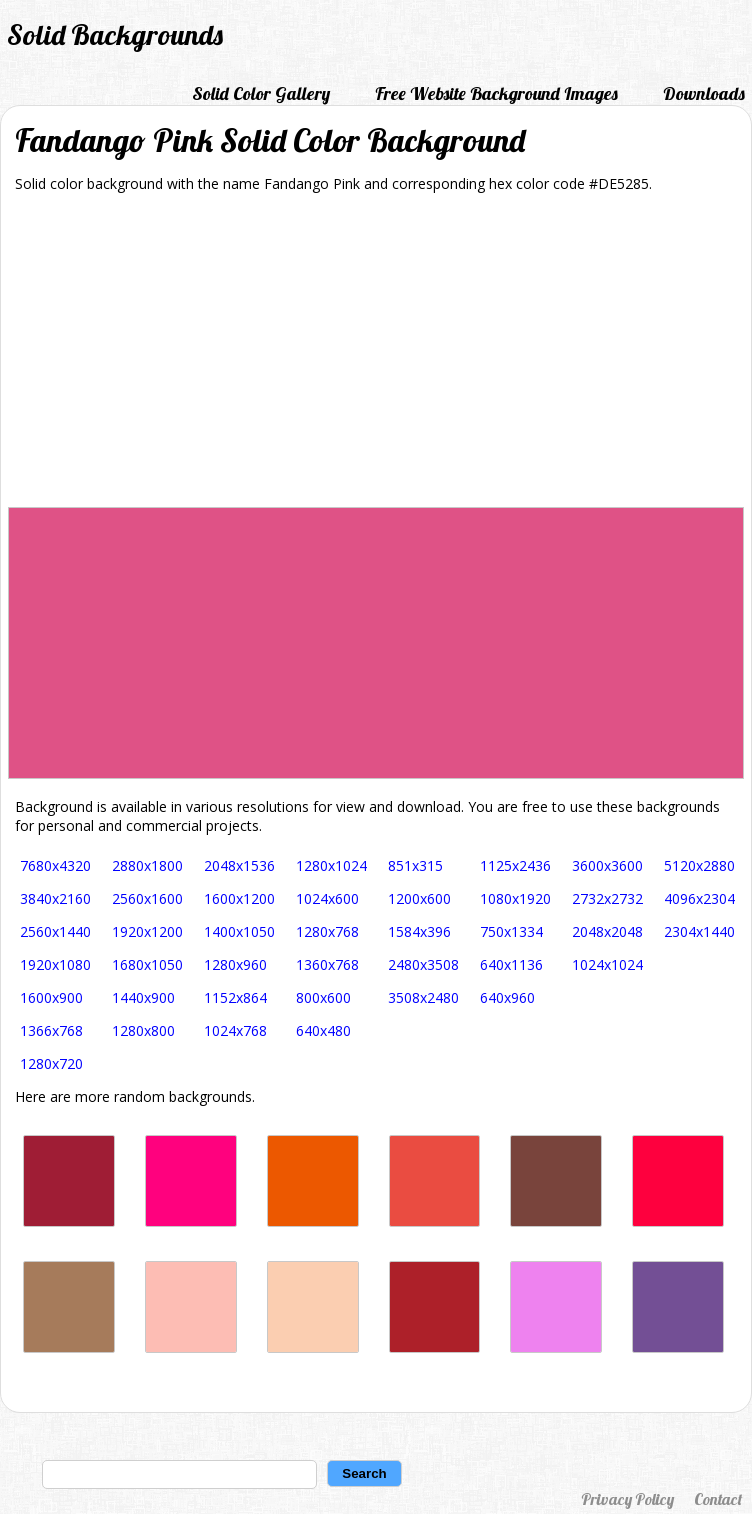 The width and height of the screenshot is (752, 1514). What do you see at coordinates (51, 1030) in the screenshot?
I see `1366x768` at bounding box center [51, 1030].